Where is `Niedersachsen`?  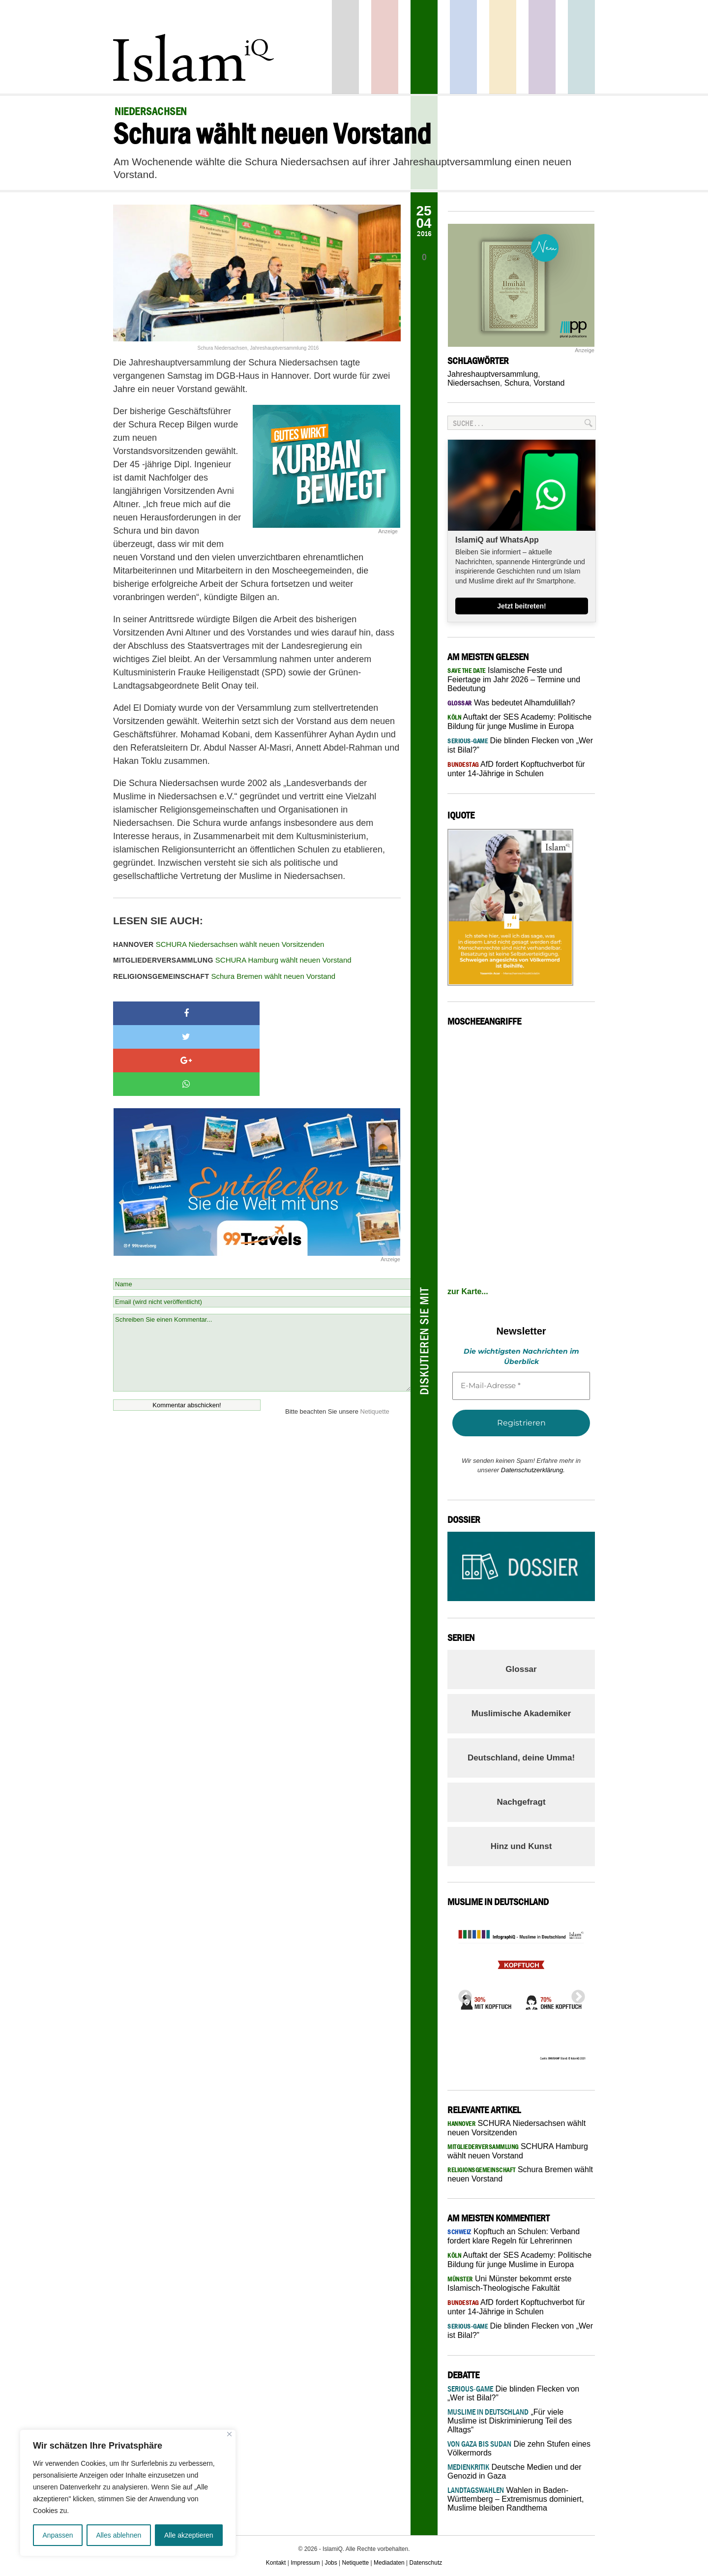
Niedersachsen is located at coordinates (473, 383).